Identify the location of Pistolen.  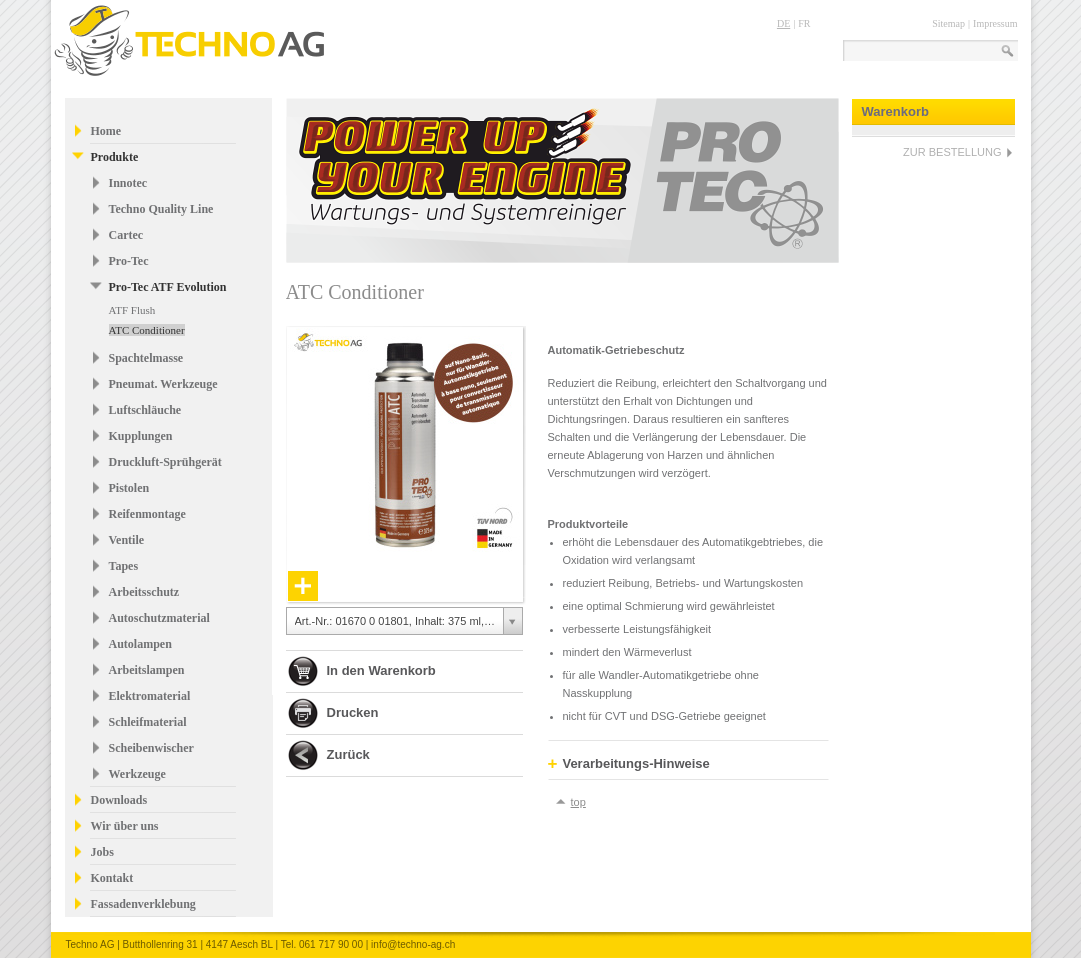
(129, 488).